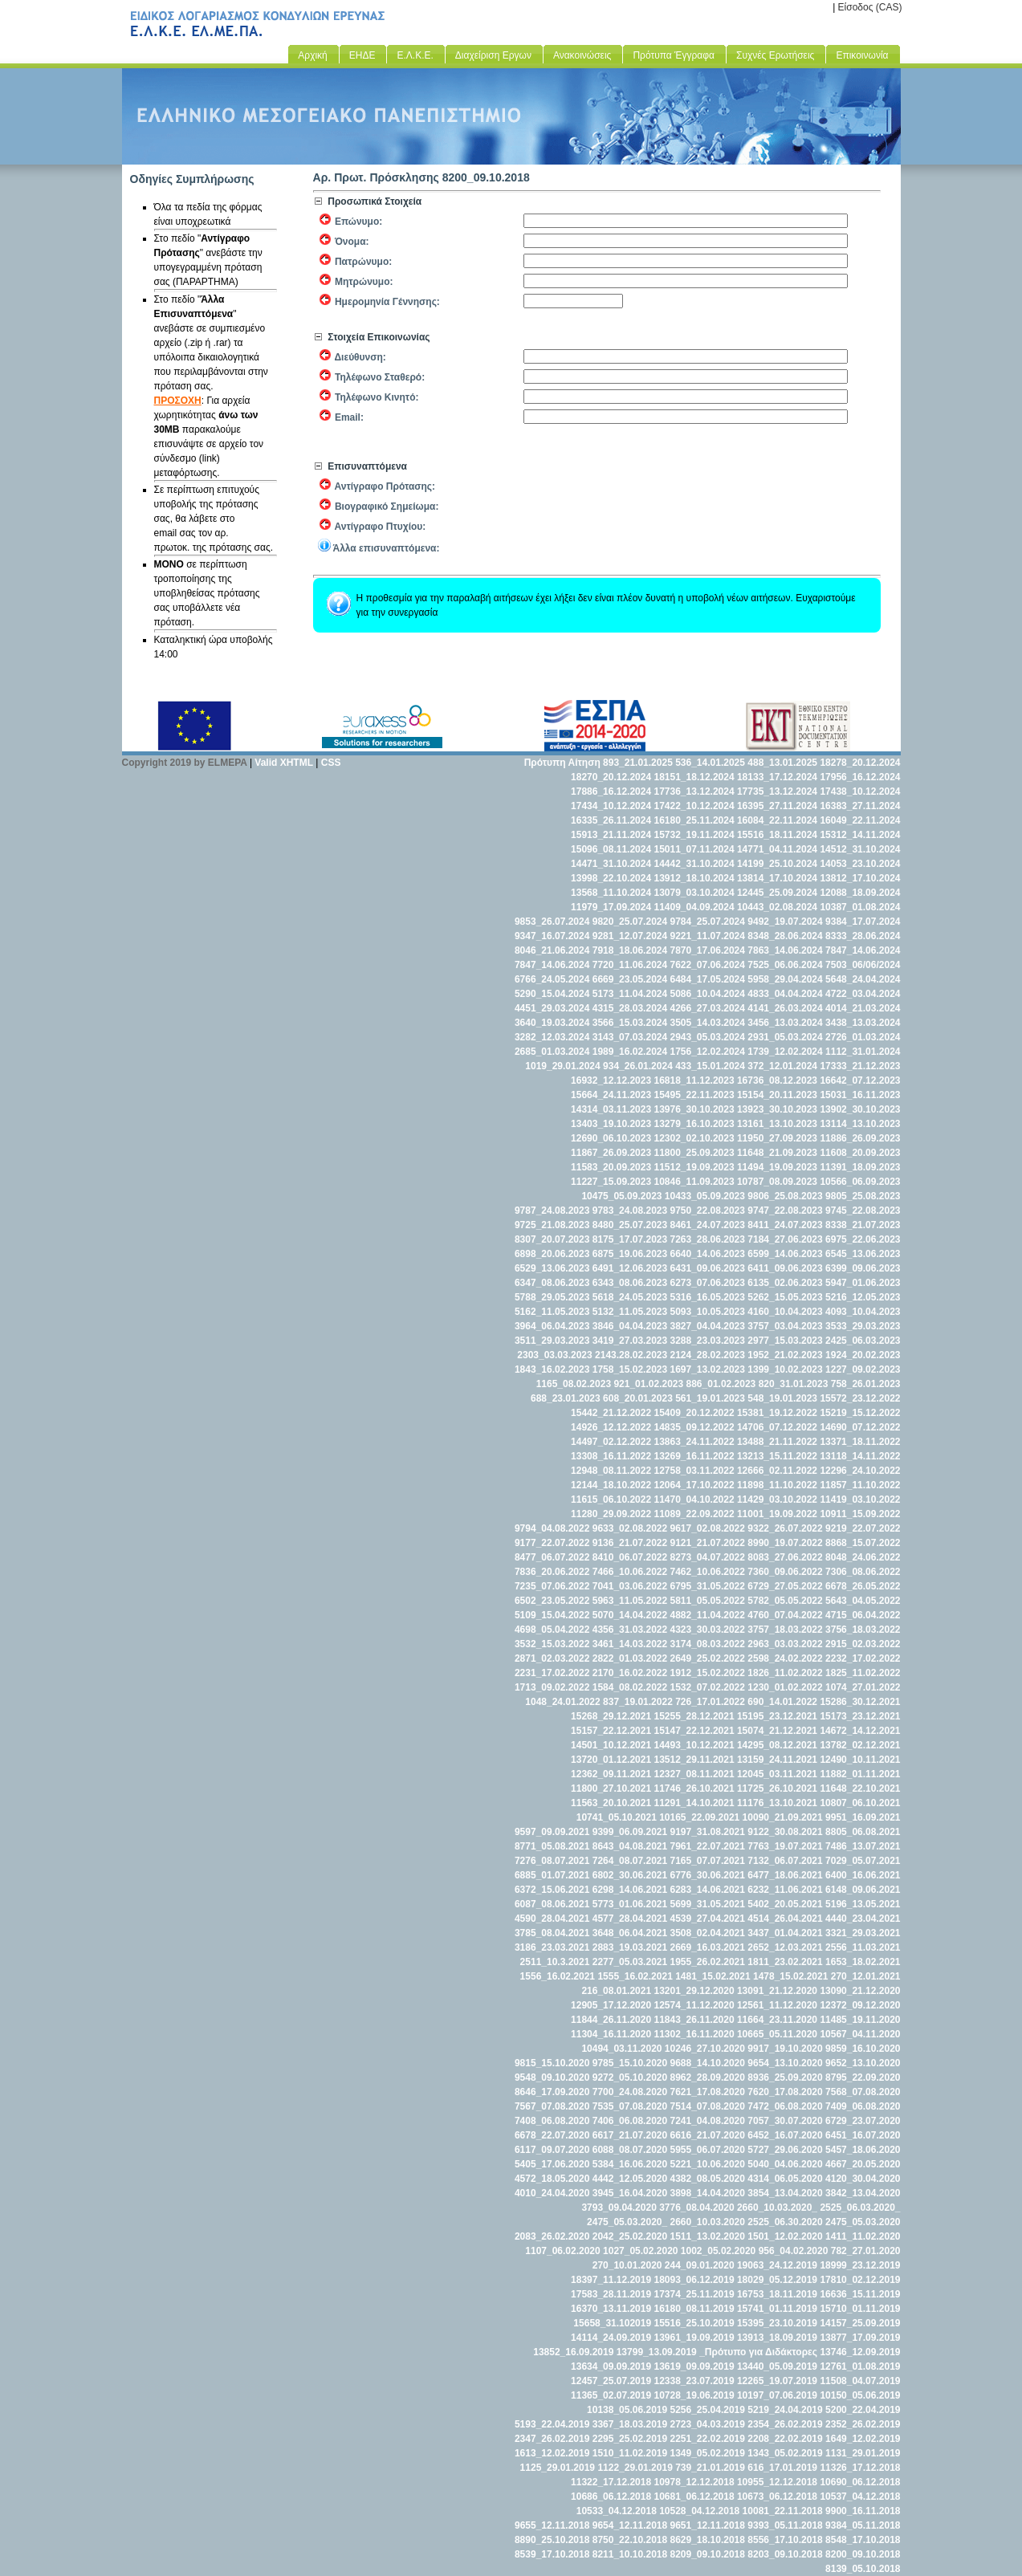  What do you see at coordinates (777, 2279) in the screenshot?
I see `18029_05.12.2019` at bounding box center [777, 2279].